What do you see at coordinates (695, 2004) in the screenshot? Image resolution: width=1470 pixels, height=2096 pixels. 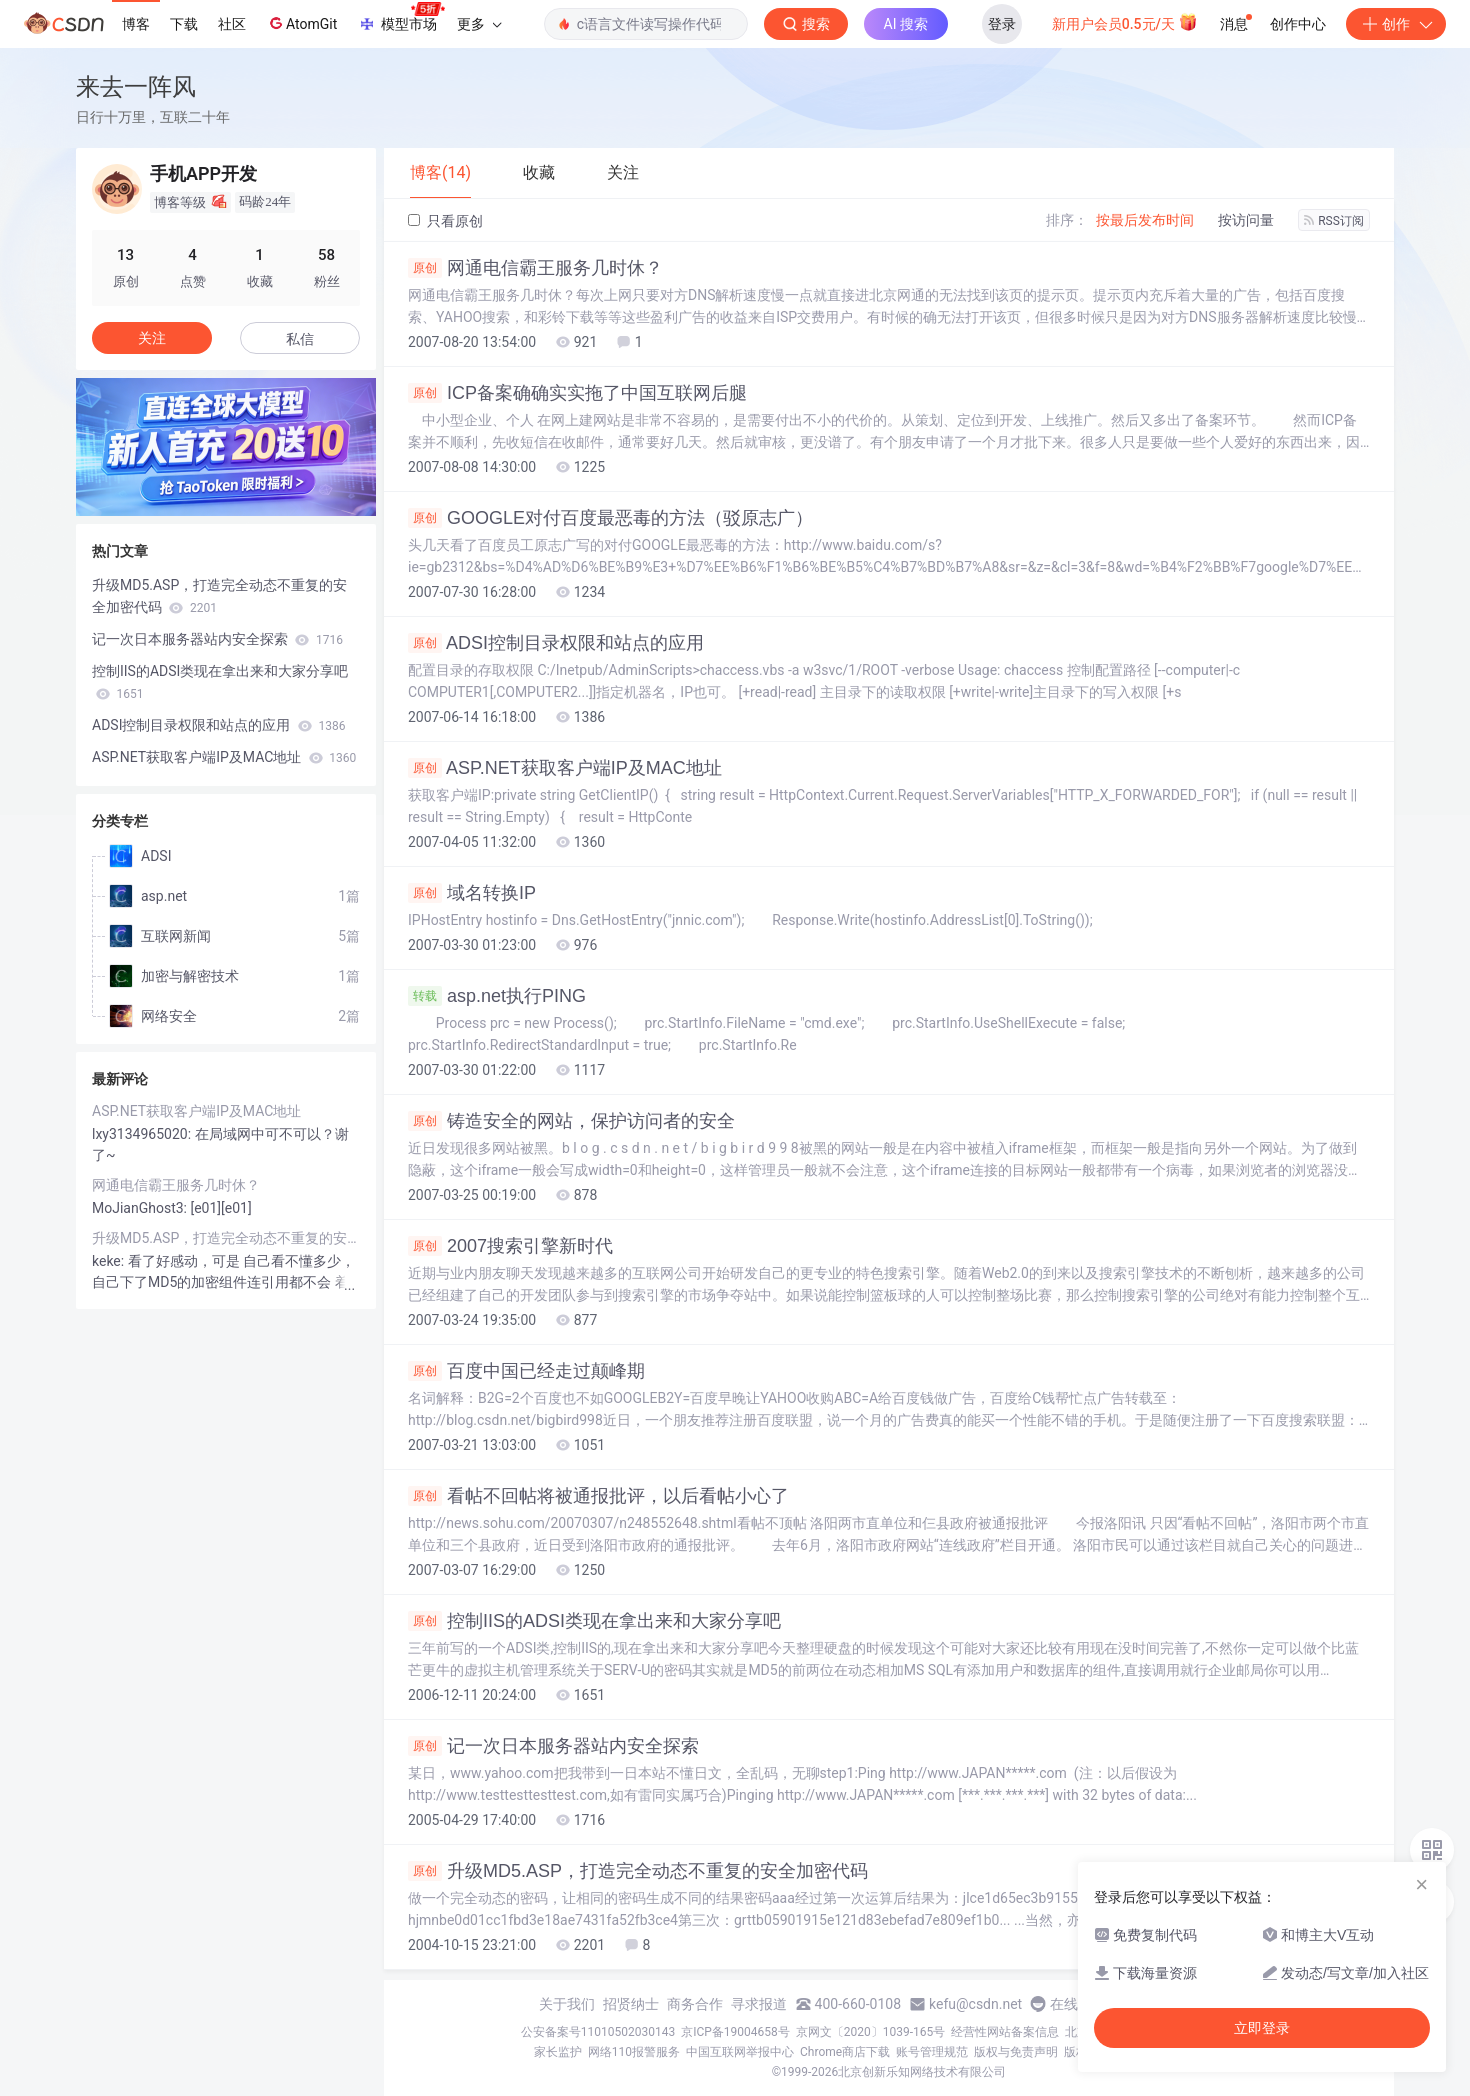 I see `商务合作` at bounding box center [695, 2004].